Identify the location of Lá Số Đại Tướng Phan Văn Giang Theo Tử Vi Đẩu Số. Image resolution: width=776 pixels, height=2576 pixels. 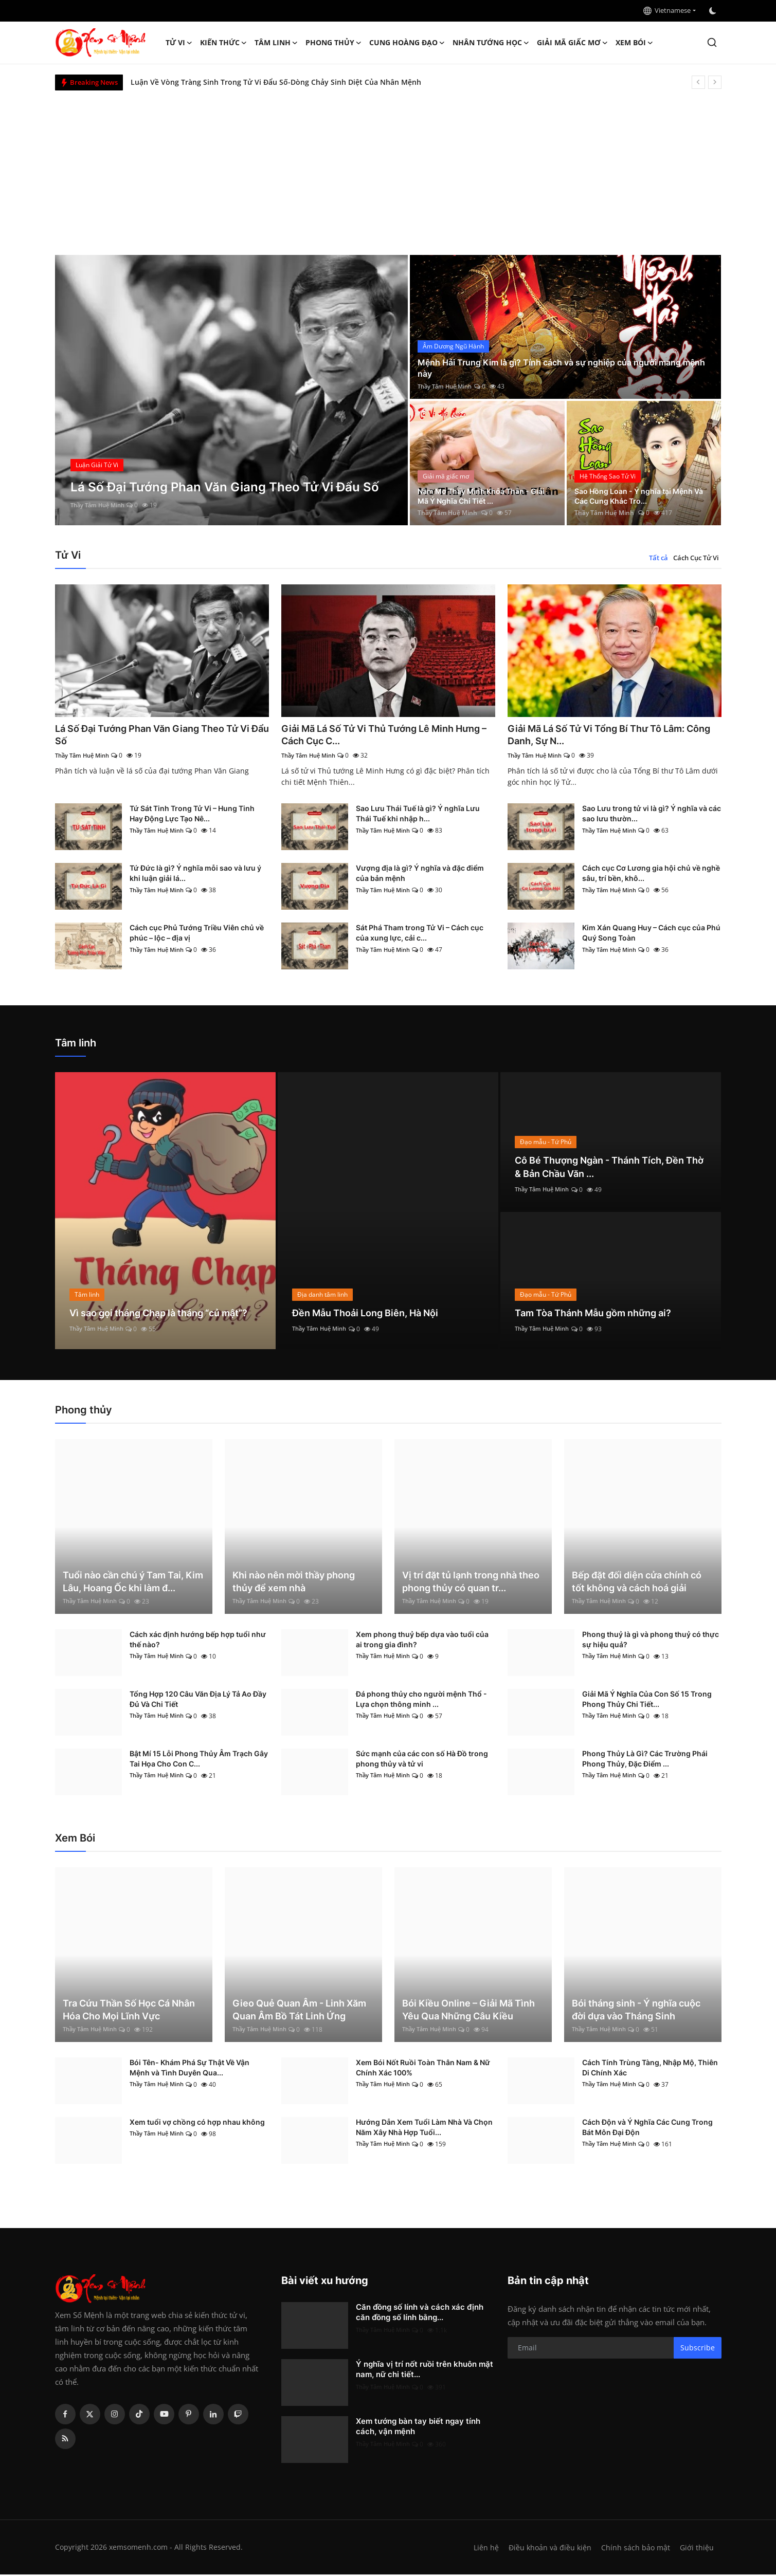
(157, 735).